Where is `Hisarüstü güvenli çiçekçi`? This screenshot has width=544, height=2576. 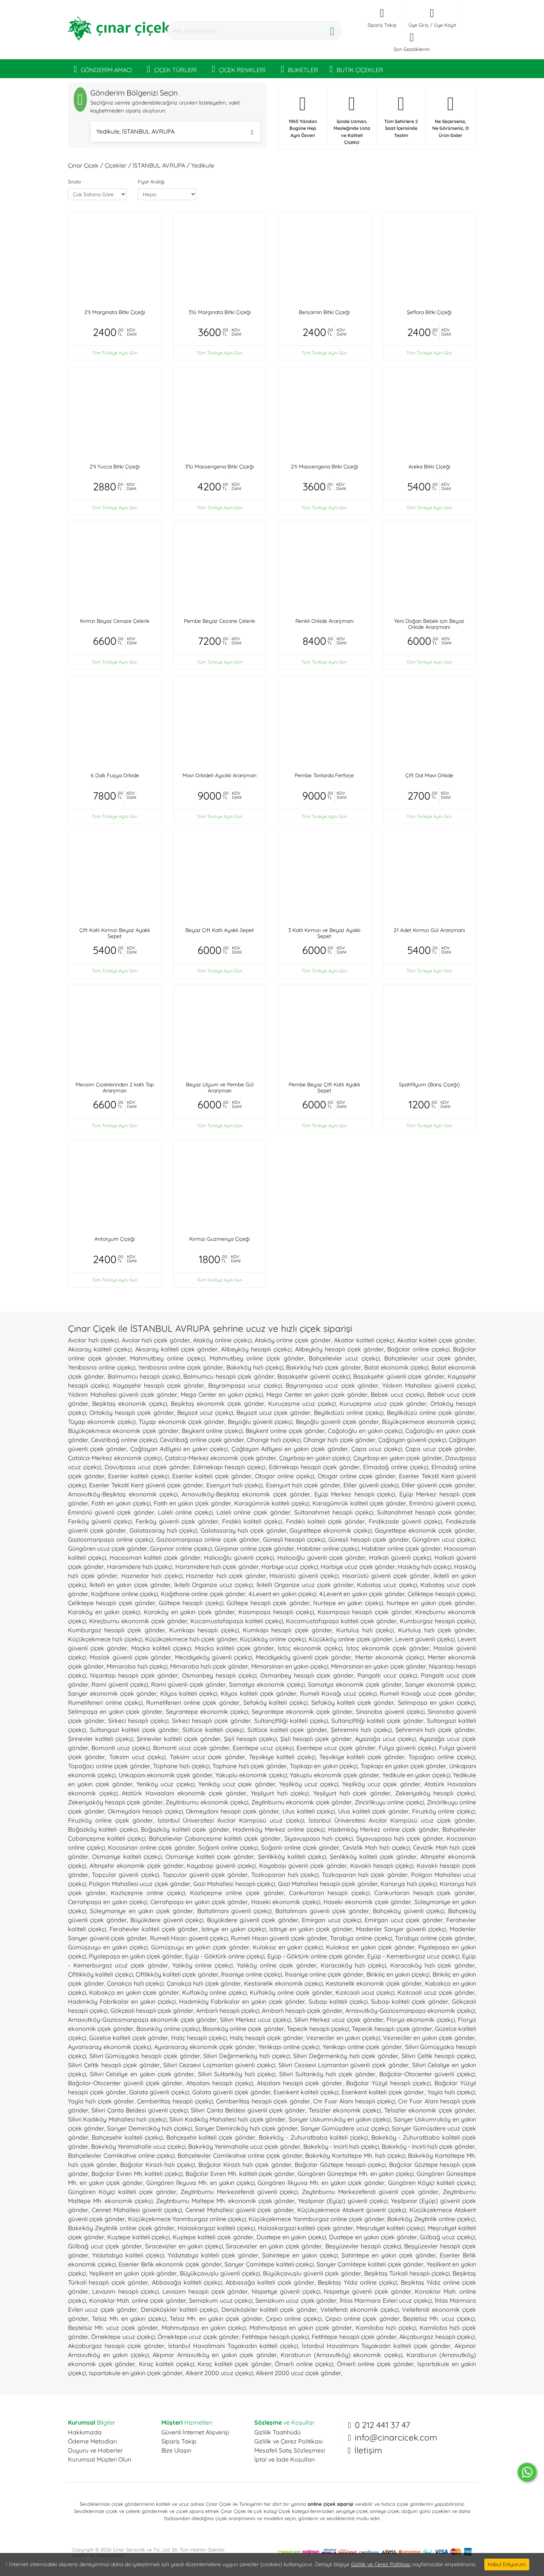 Hisarüstü güvenli çiçekçi is located at coordinates (303, 1575).